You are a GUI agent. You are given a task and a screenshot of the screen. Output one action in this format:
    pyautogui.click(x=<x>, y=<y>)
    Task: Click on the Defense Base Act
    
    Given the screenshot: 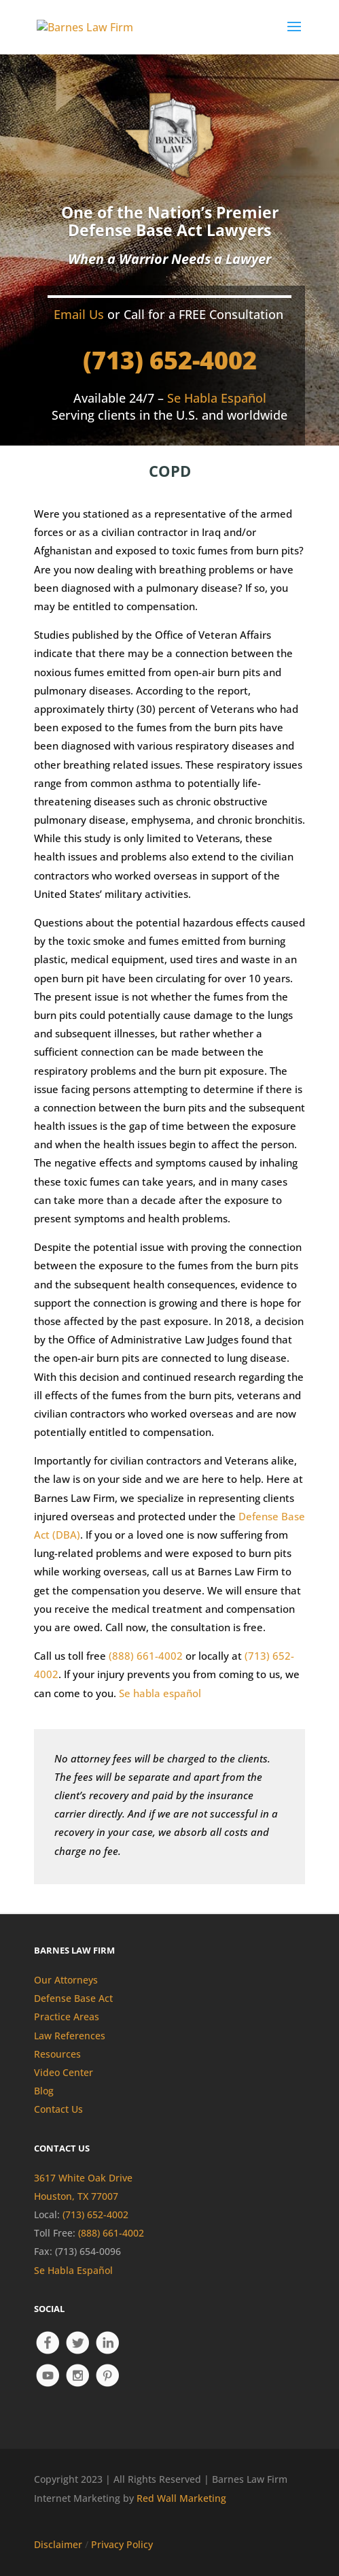 What is the action you would take?
    pyautogui.click(x=73, y=1998)
    